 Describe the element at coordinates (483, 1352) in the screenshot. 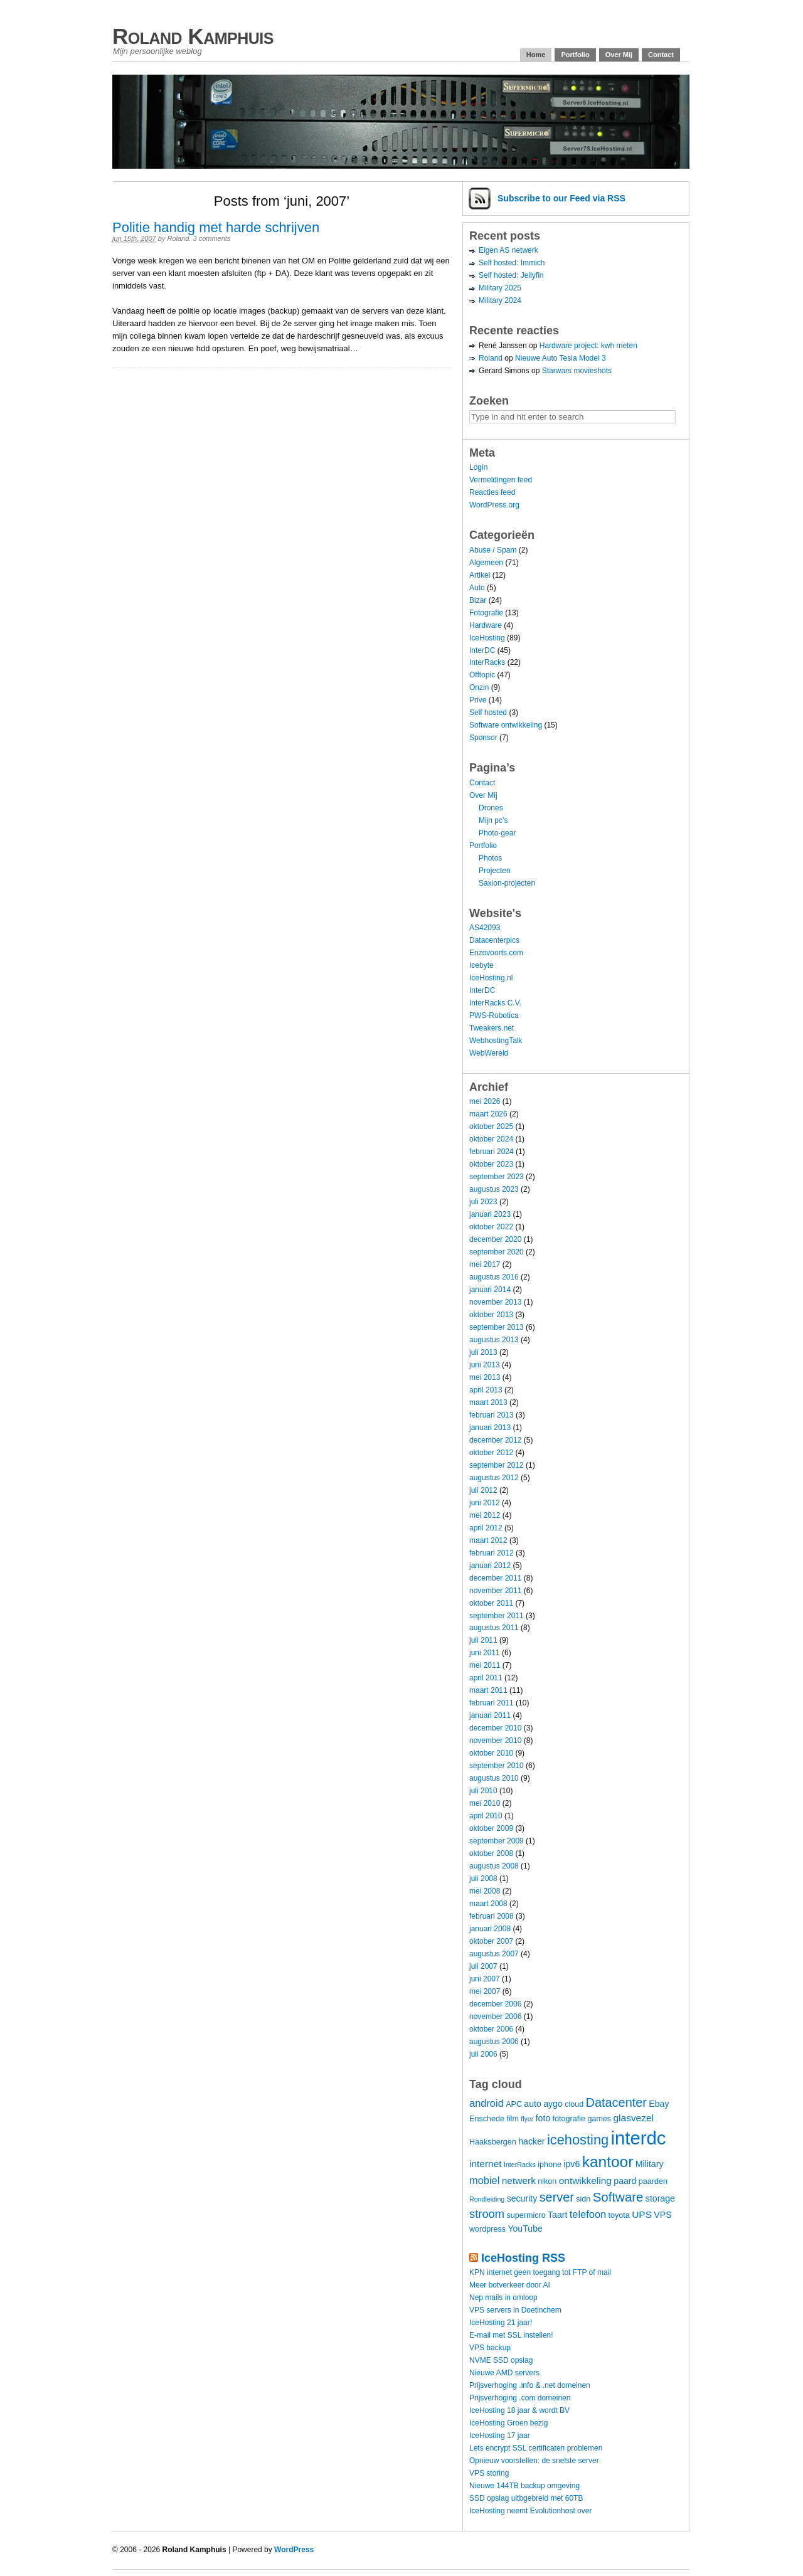

I see `juli 2013` at that location.